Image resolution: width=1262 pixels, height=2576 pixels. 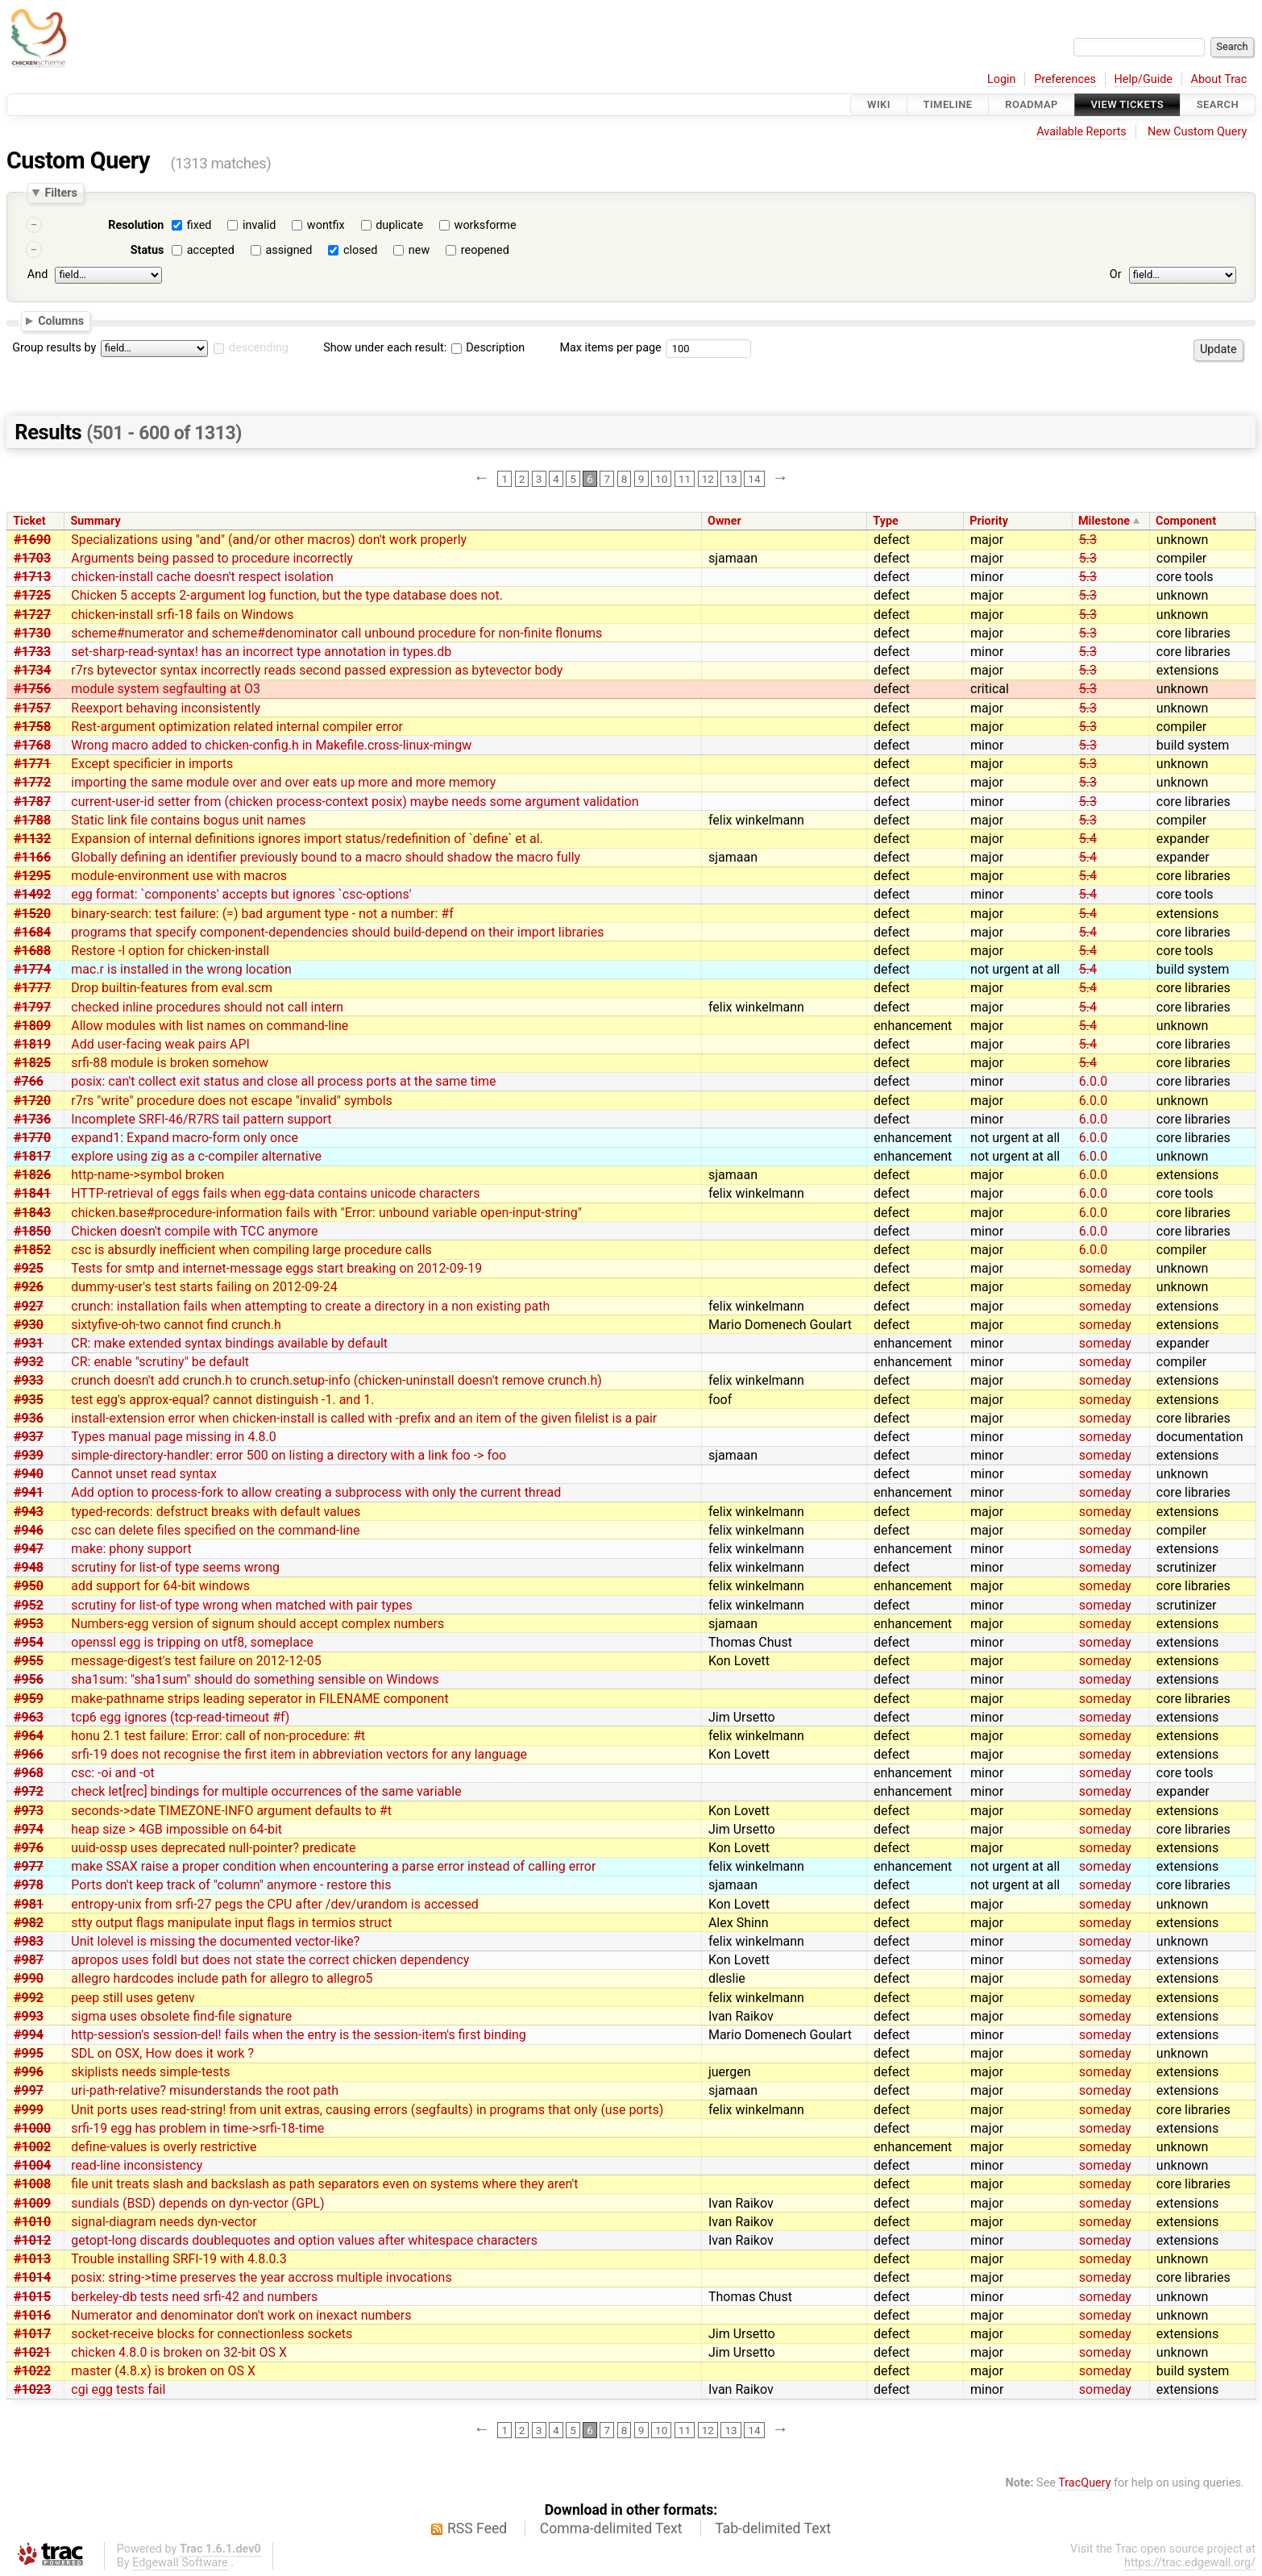 I want to click on #1843, so click(x=32, y=1212).